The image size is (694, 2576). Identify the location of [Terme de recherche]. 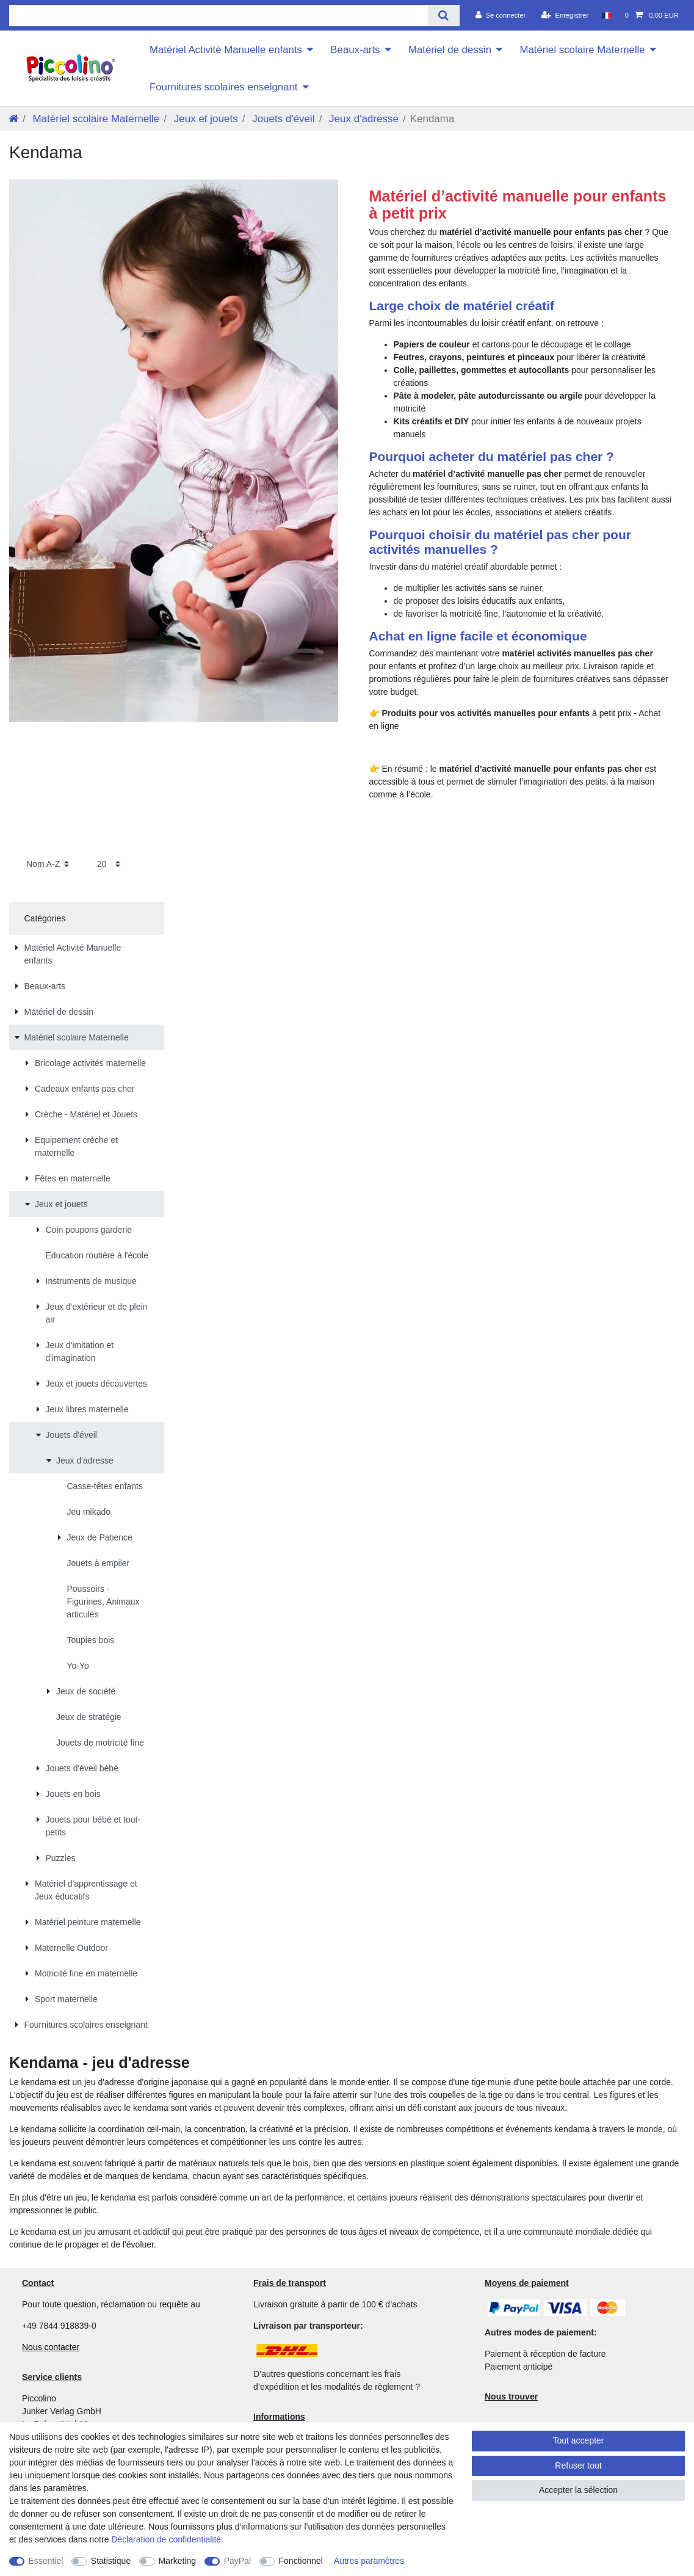
(218, 15).